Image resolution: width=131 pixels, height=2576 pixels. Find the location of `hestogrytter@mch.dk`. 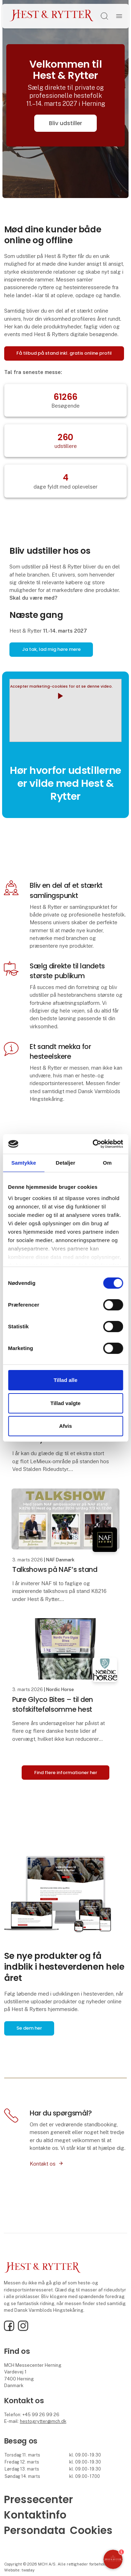

hestogrytter@mch.dk is located at coordinates (43, 2421).